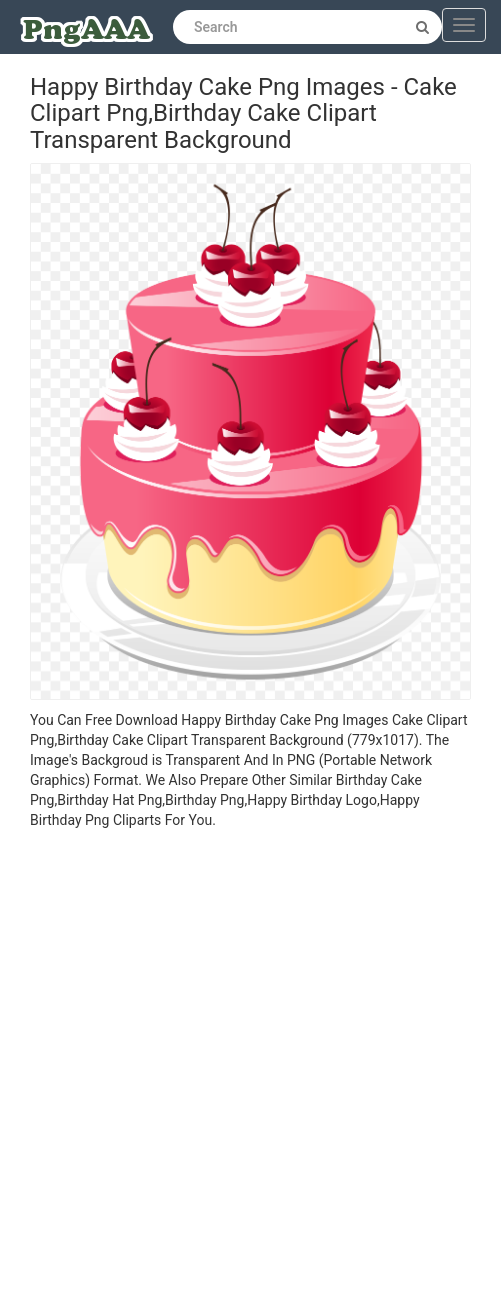 The height and width of the screenshot is (1316, 501). What do you see at coordinates (235, 1075) in the screenshot?
I see `[Advertisement]` at bounding box center [235, 1075].